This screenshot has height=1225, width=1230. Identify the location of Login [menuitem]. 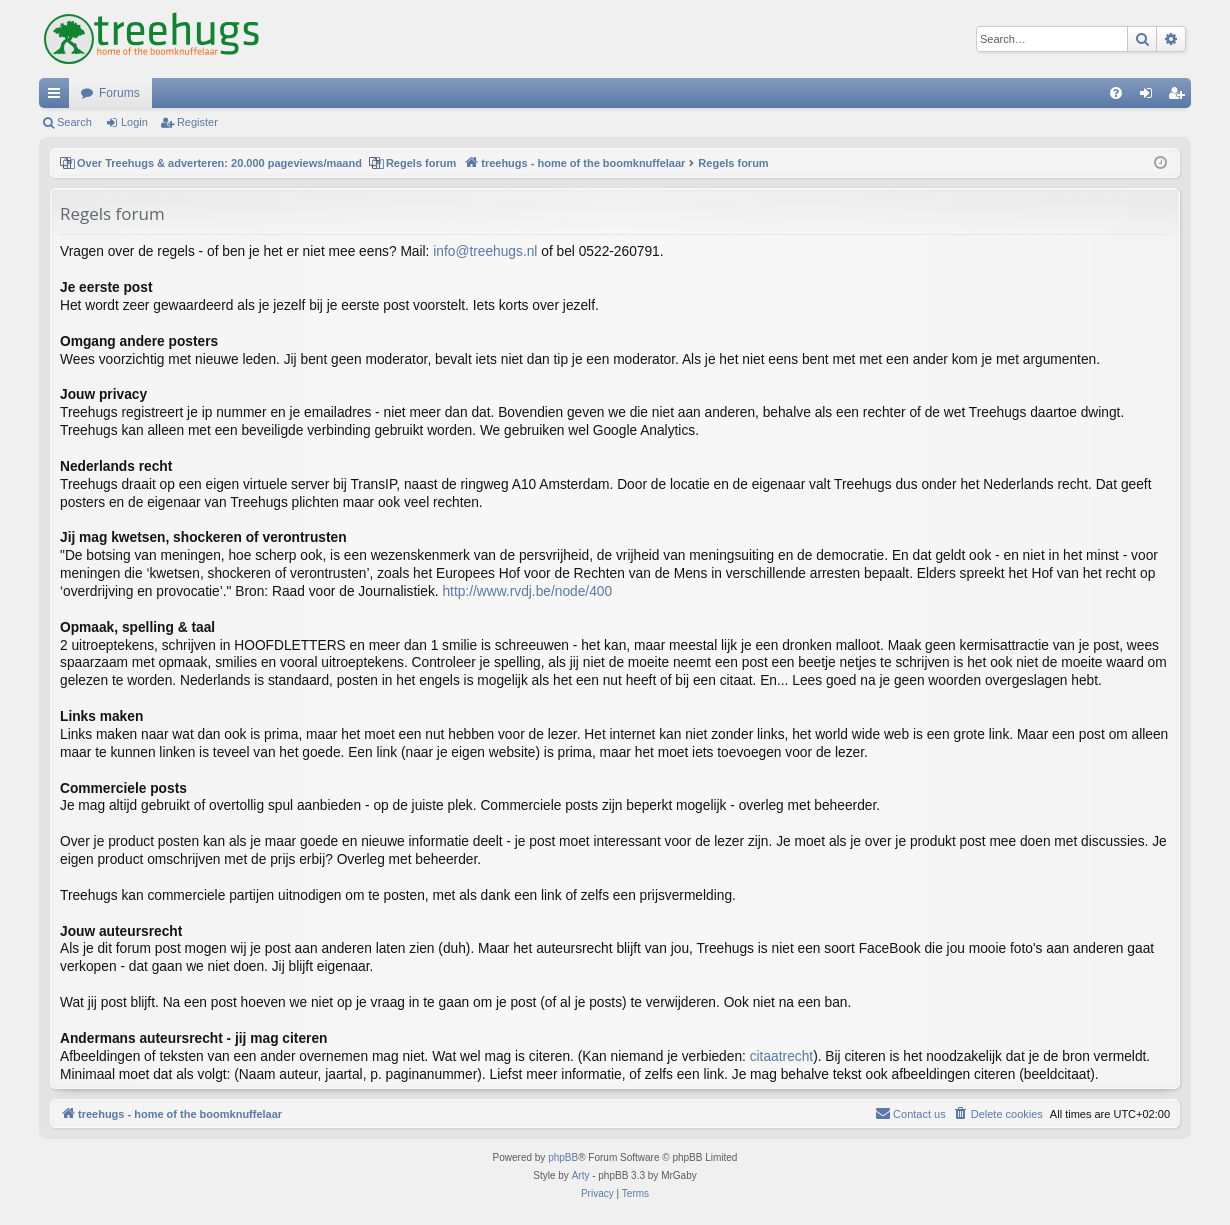
(1150, 97).